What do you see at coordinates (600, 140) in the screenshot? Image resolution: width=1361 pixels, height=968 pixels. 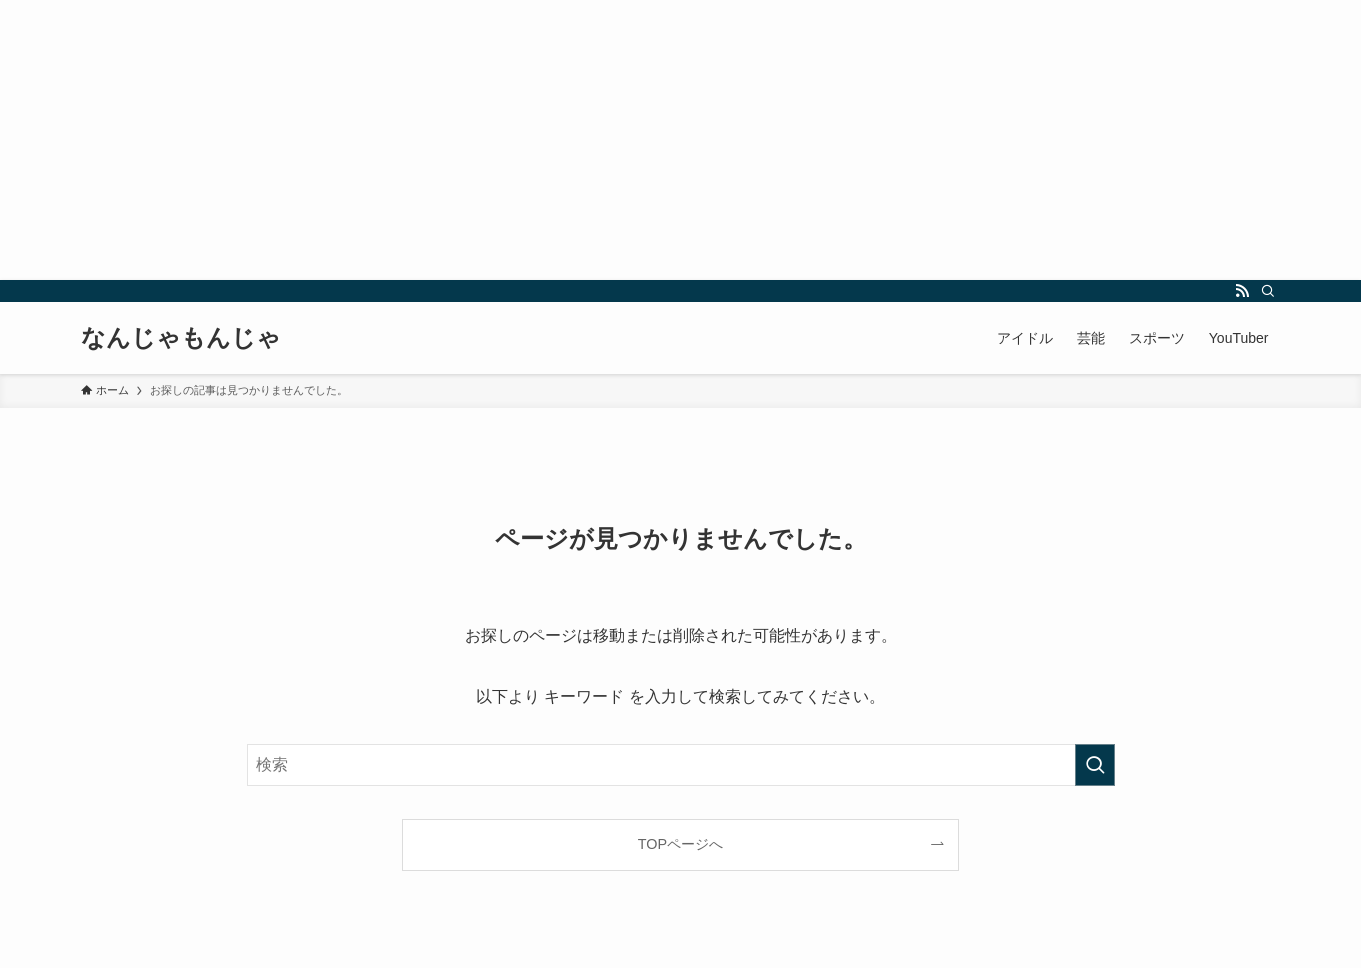 I see `[Advertisement]` at bounding box center [600, 140].